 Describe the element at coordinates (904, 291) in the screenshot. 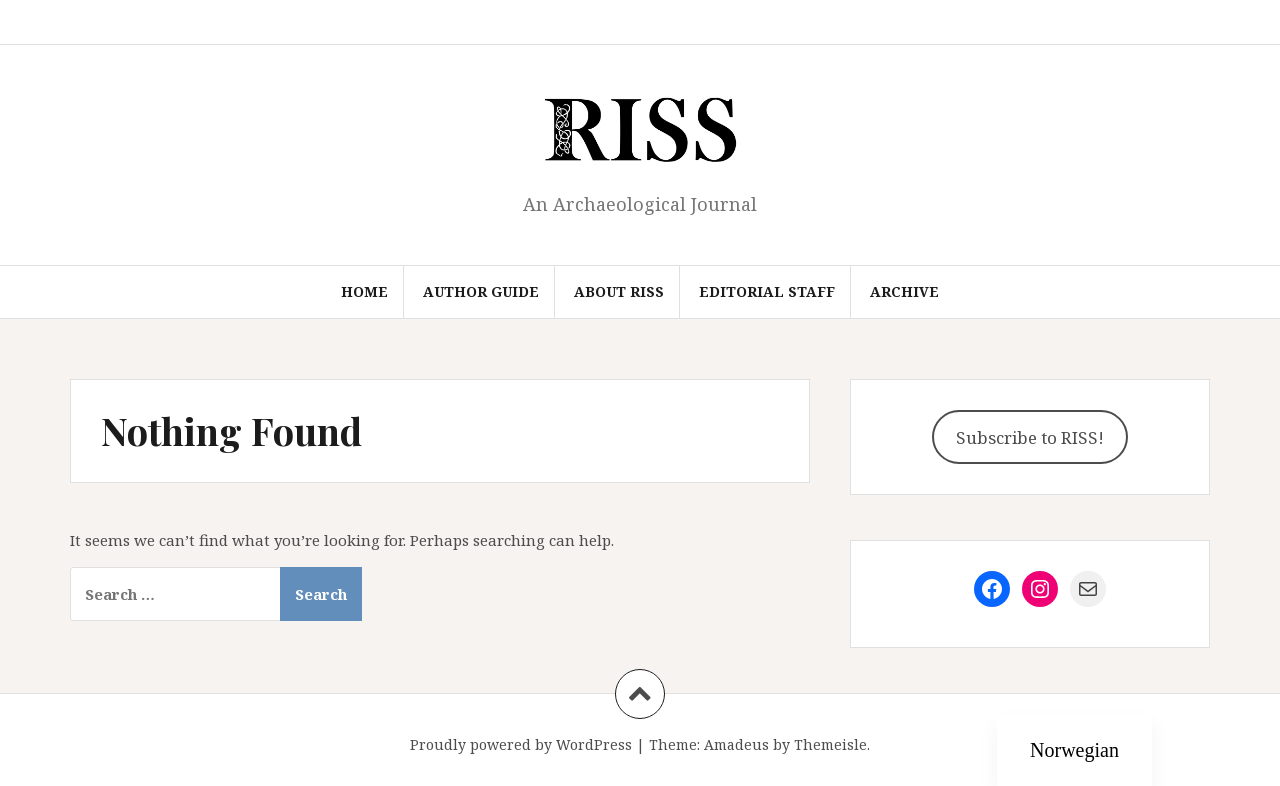

I see `Archive` at that location.